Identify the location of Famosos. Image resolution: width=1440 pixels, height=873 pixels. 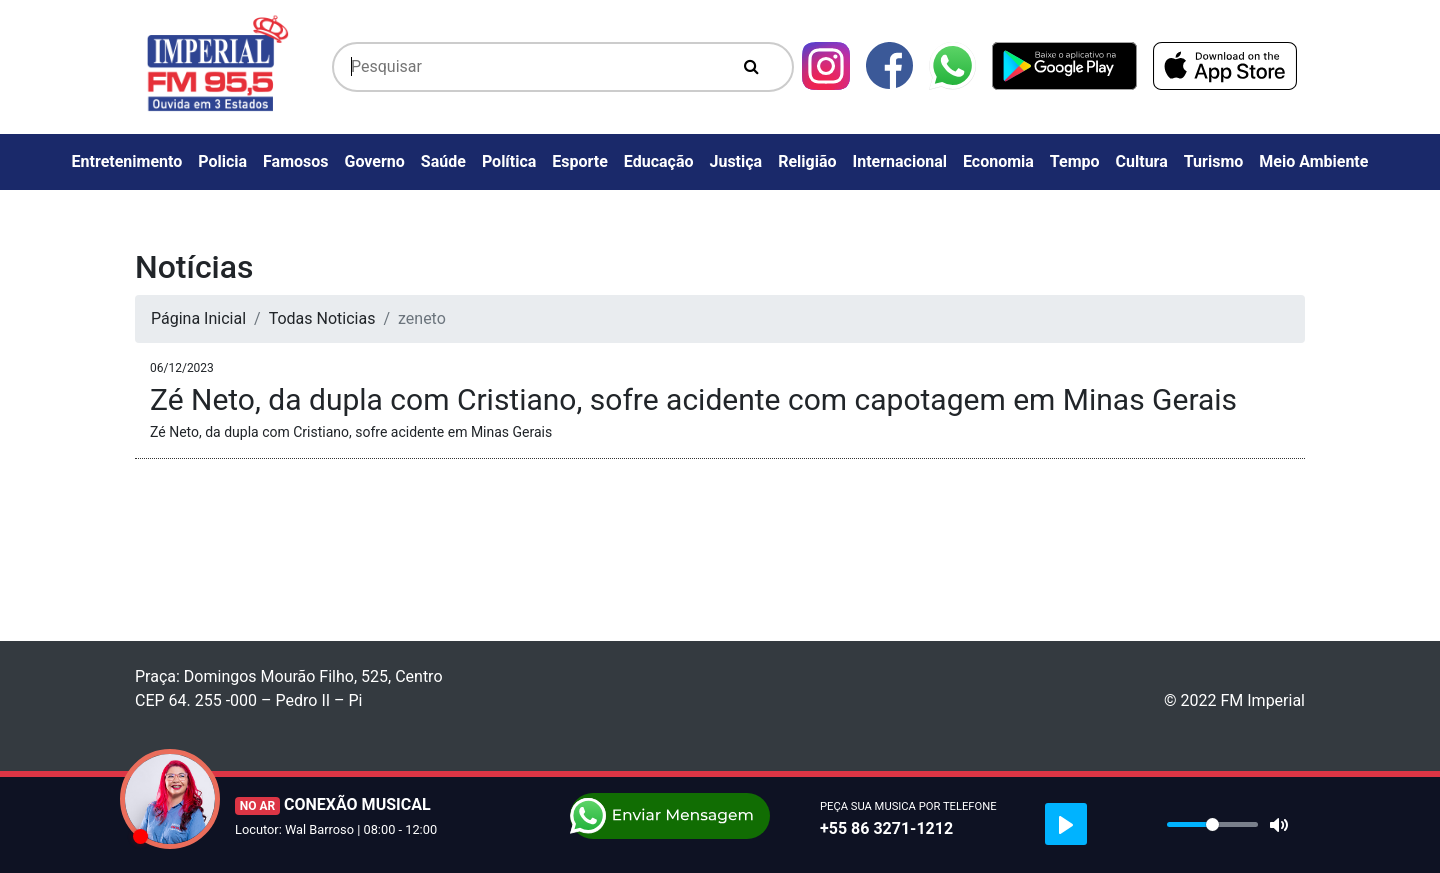
(295, 161).